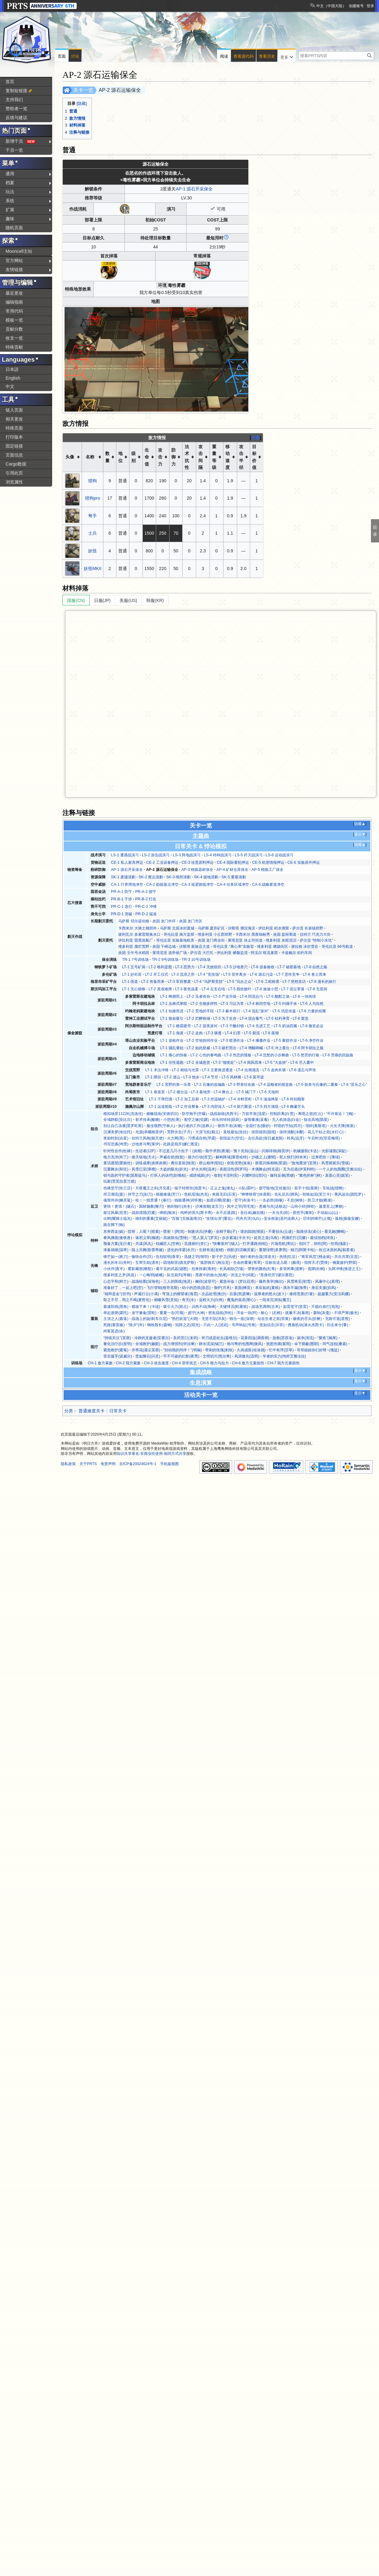 The width and height of the screenshot is (379, 2576). What do you see at coordinates (165, 959) in the screenshot?
I see `TR-2 9号训练场` at bounding box center [165, 959].